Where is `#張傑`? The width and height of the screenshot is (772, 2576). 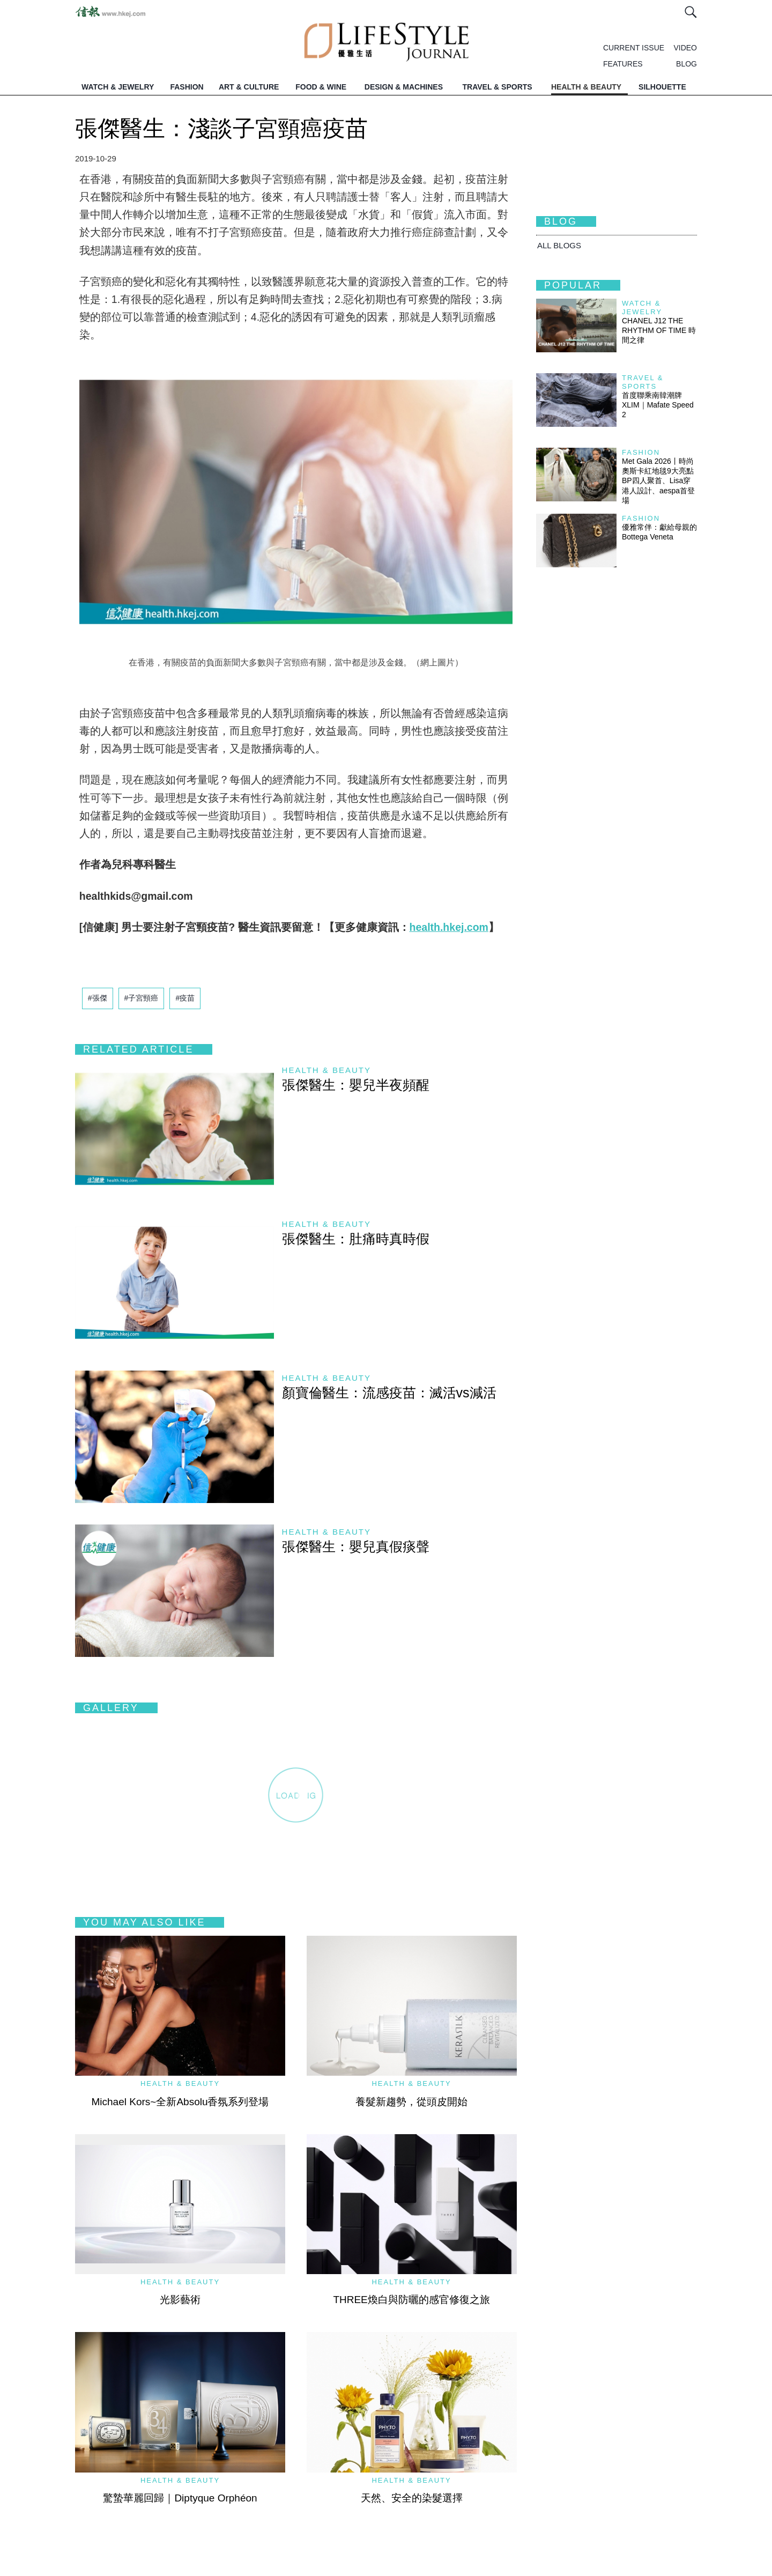 #張傑 is located at coordinates (97, 998).